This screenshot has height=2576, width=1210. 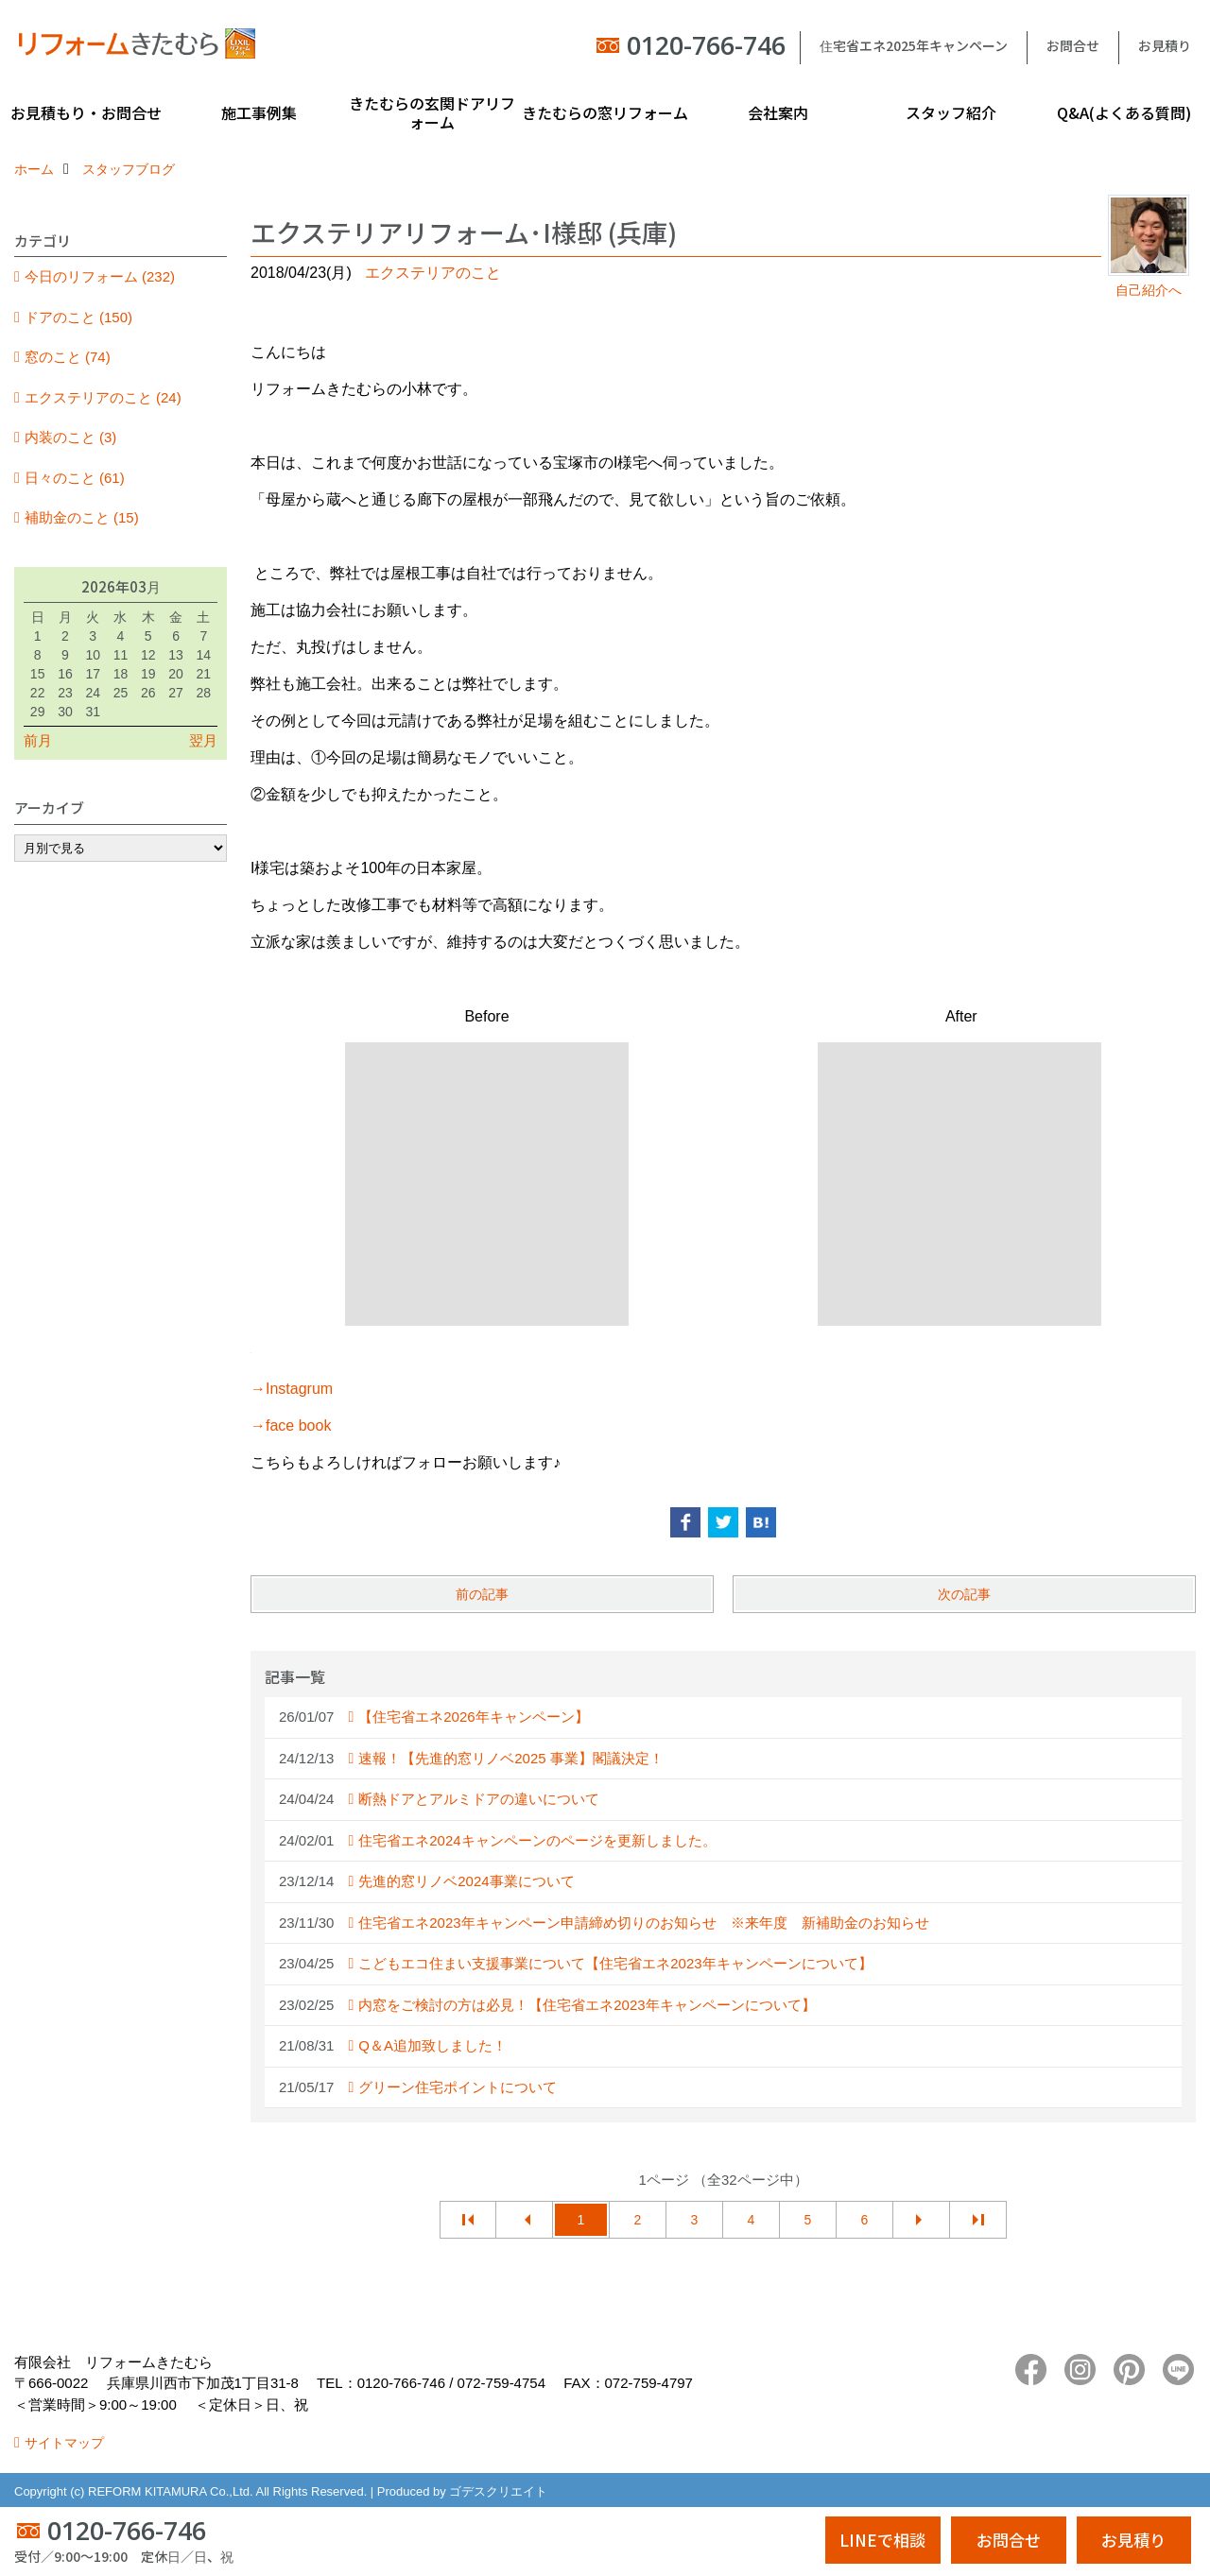 What do you see at coordinates (75, 478) in the screenshot?
I see `日々のこと (61)` at bounding box center [75, 478].